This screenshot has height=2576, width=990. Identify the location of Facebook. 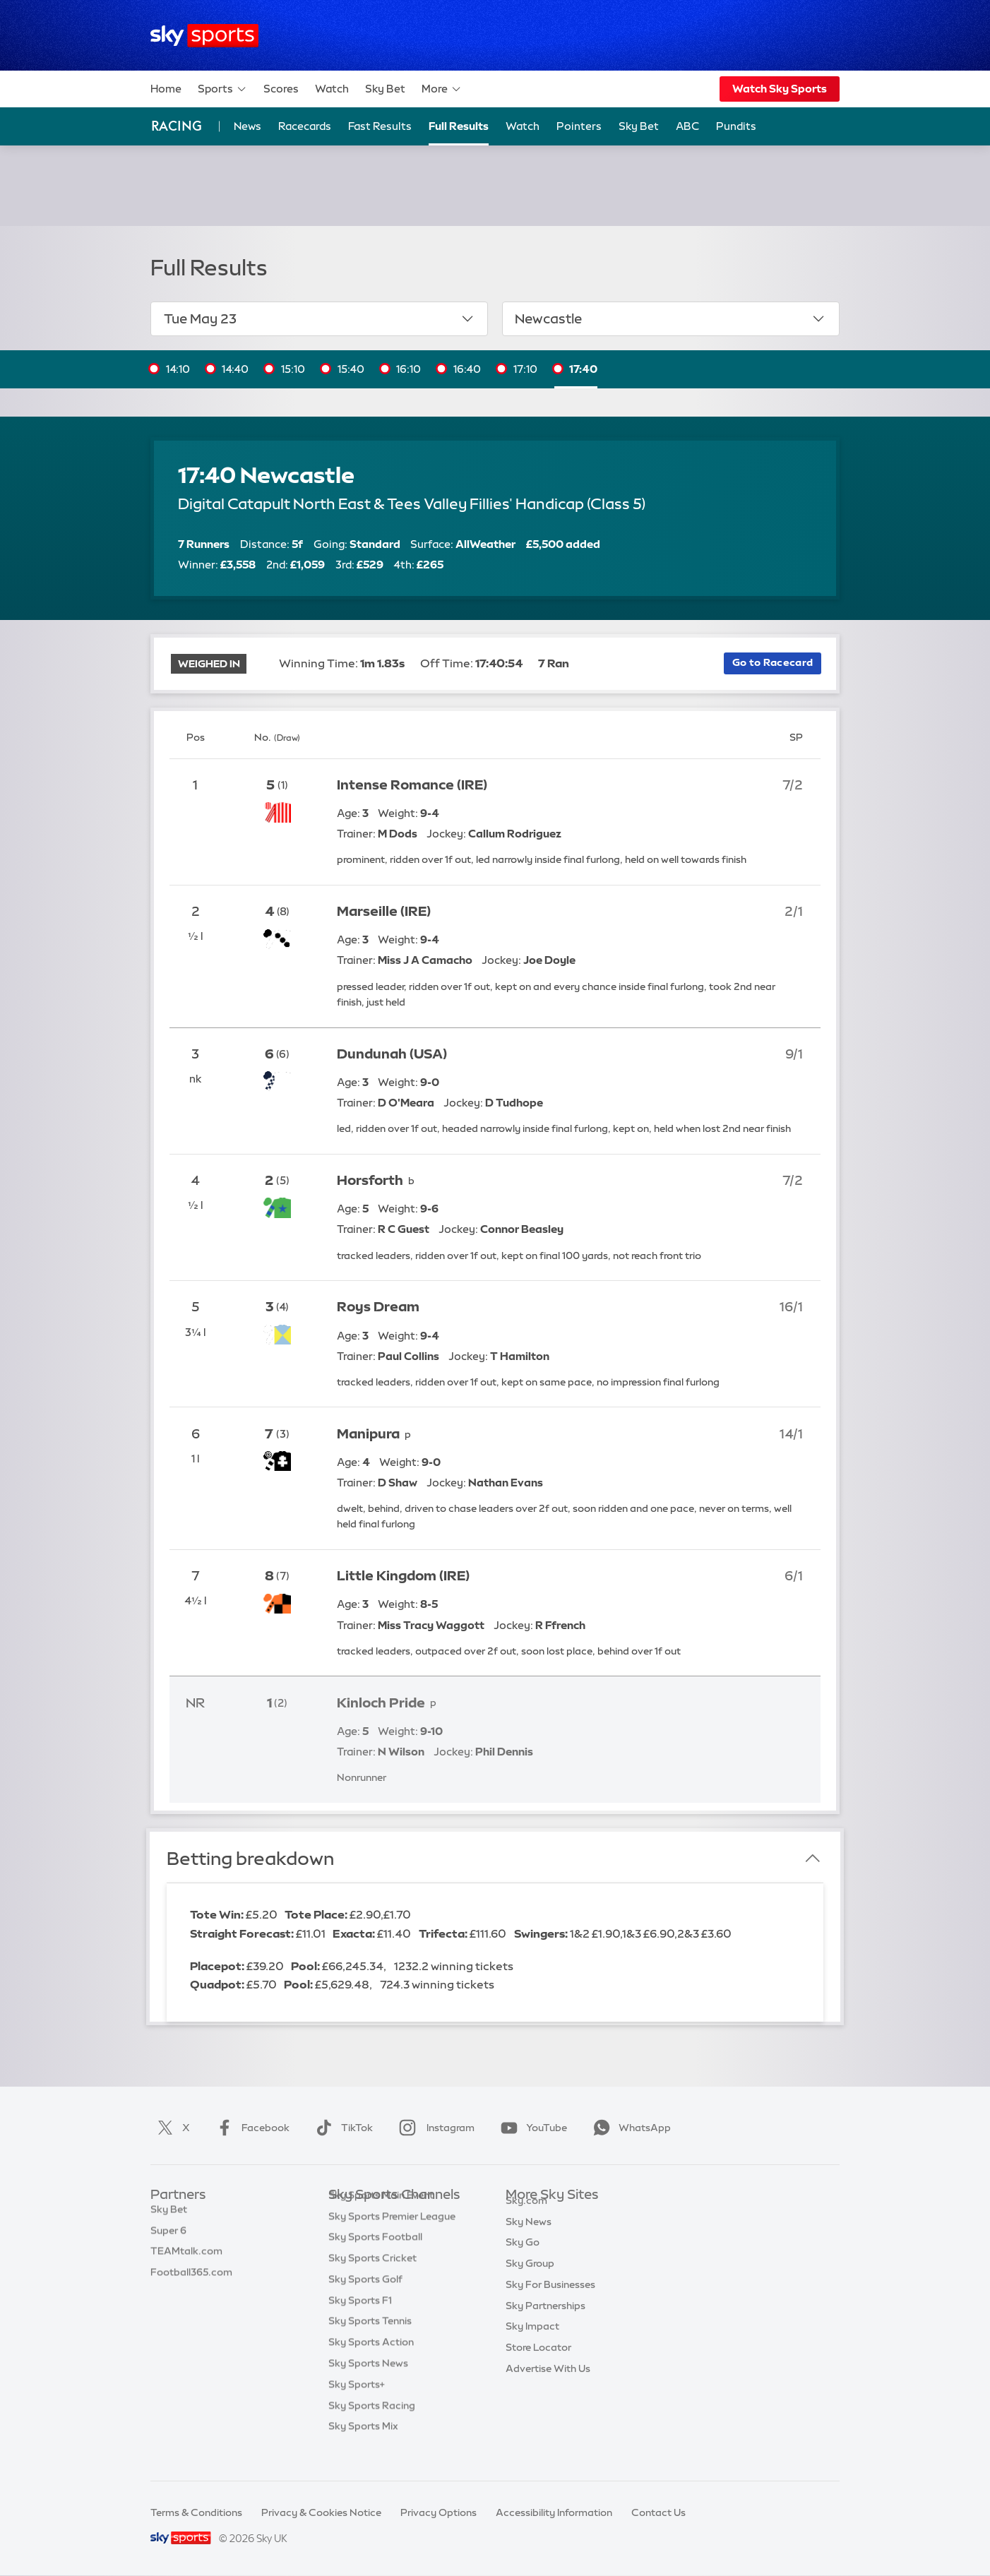
(250, 2127).